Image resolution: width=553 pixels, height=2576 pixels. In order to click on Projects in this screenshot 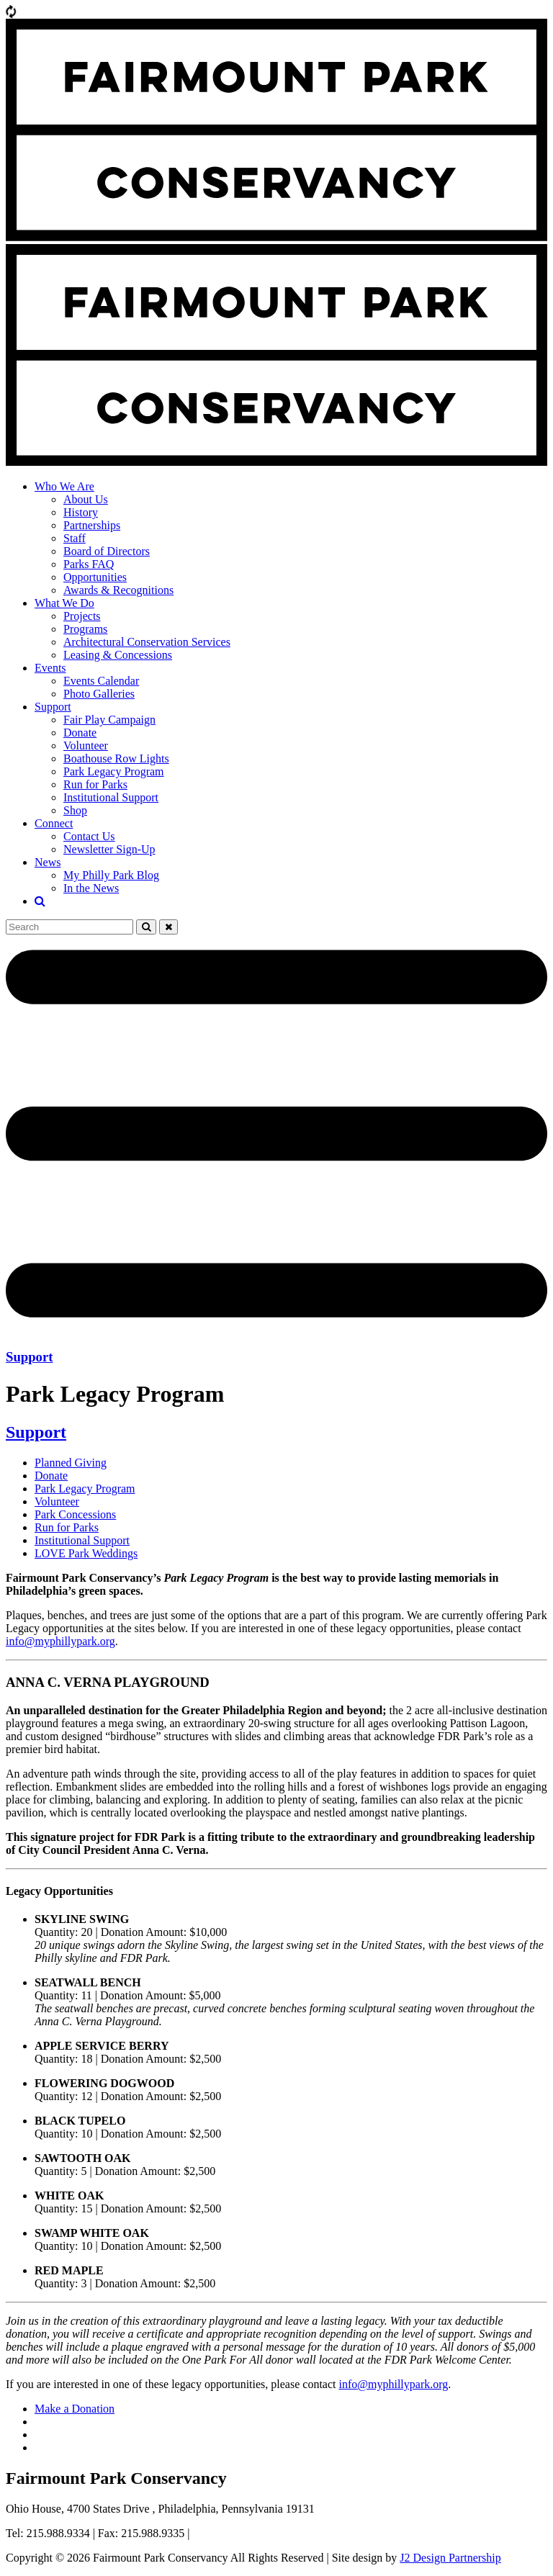, I will do `click(82, 616)`.